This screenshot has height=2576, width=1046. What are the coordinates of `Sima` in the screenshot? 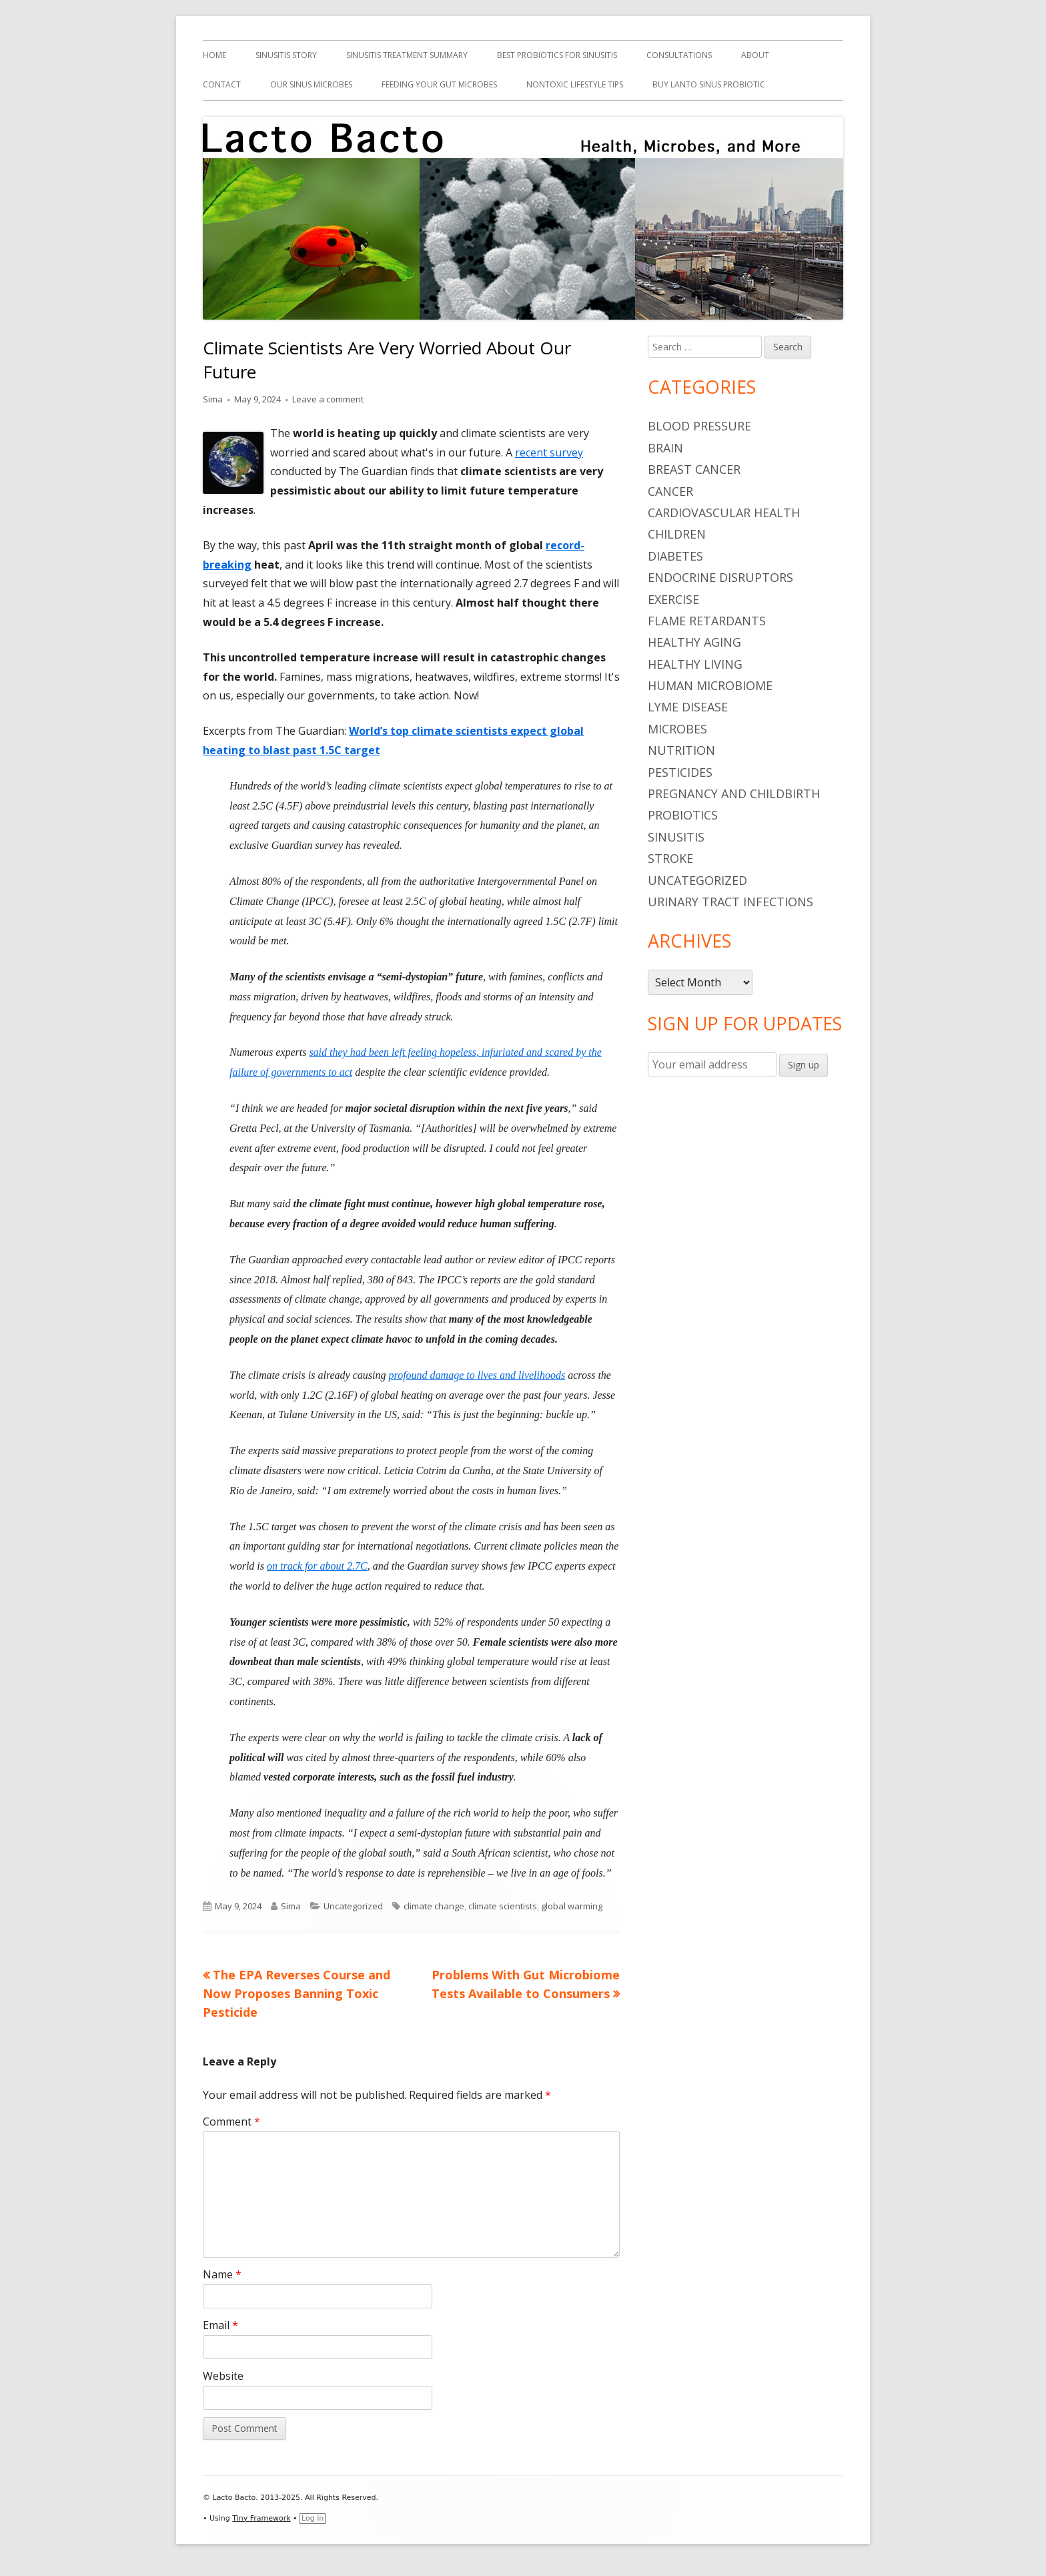 It's located at (213, 399).